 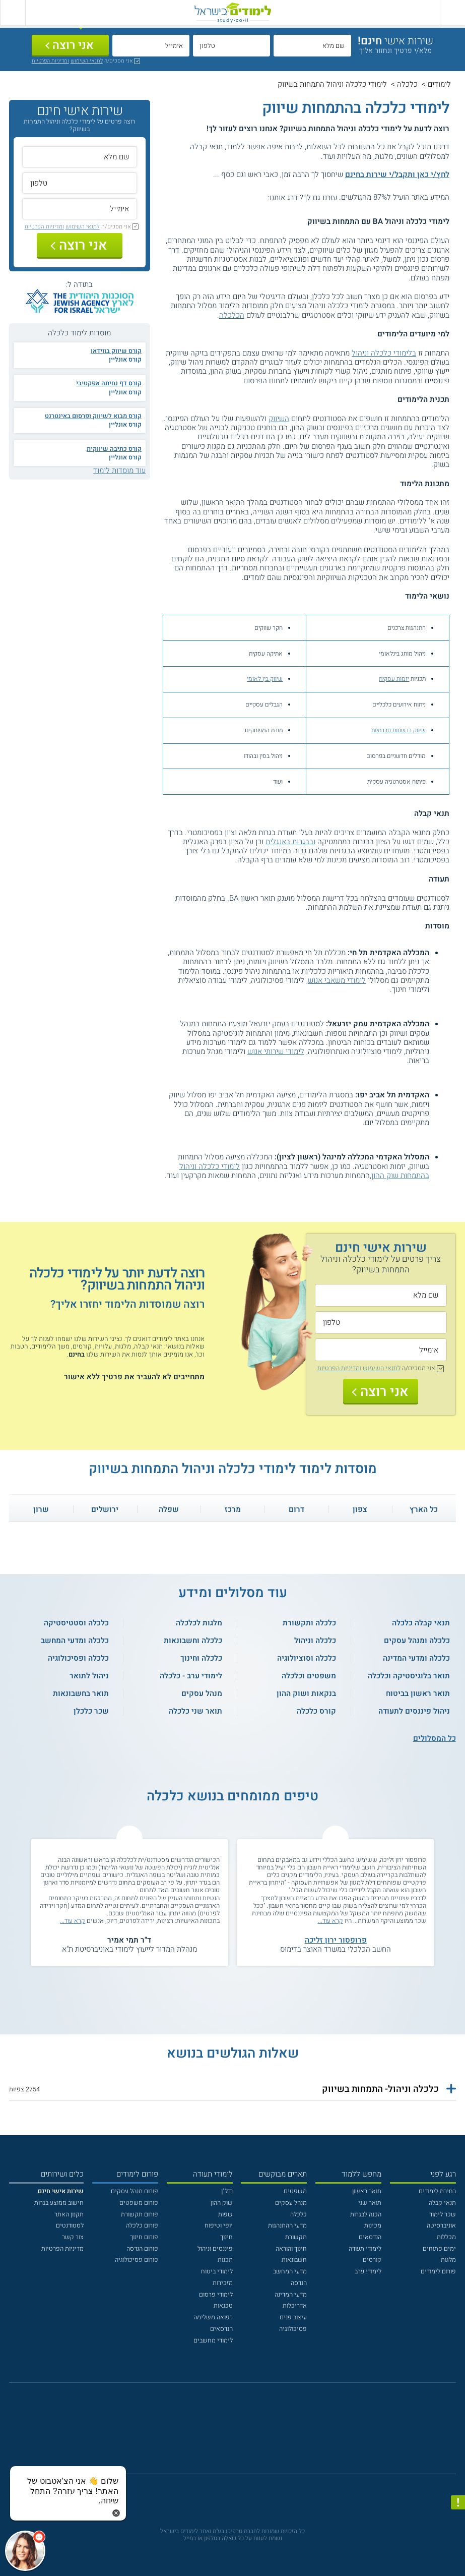 What do you see at coordinates (397, 174) in the screenshot?
I see `לחץ/י כאן ותקבל/י שירות בחינם` at bounding box center [397, 174].